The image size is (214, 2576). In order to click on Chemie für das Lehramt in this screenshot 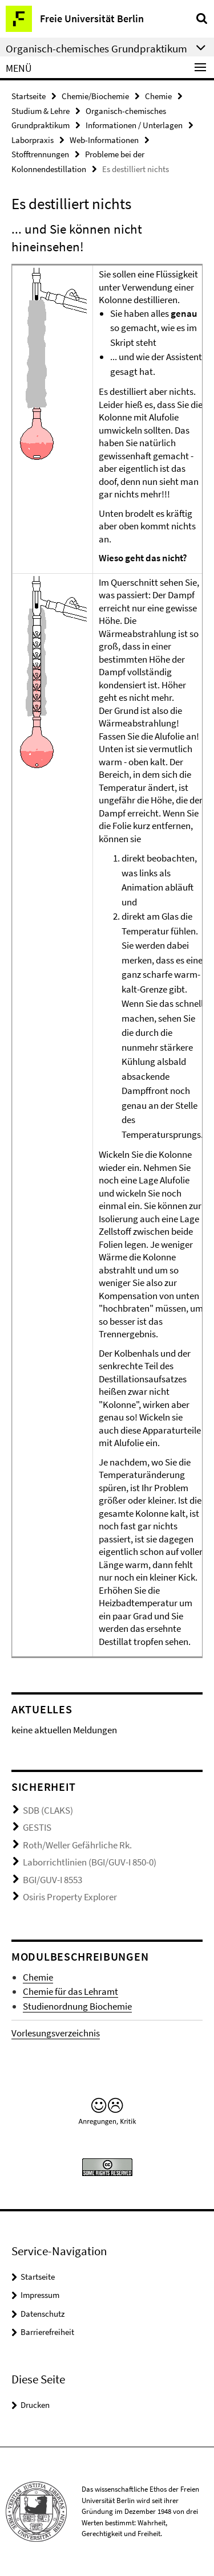, I will do `click(70, 1991)`.